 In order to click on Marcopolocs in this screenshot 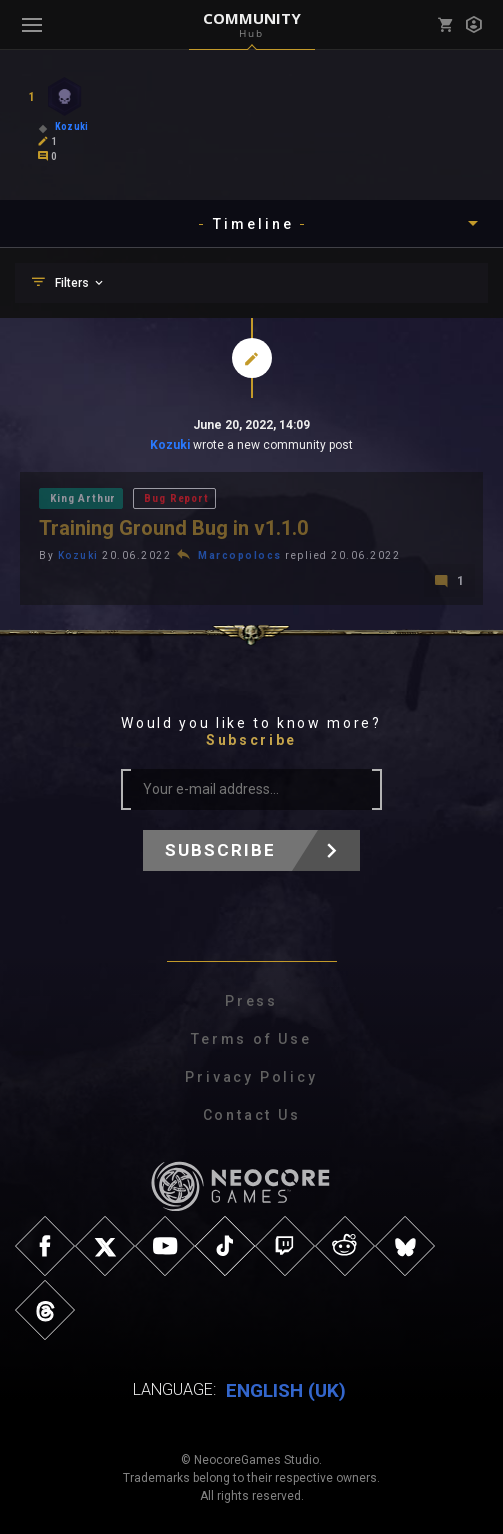, I will do `click(240, 555)`.